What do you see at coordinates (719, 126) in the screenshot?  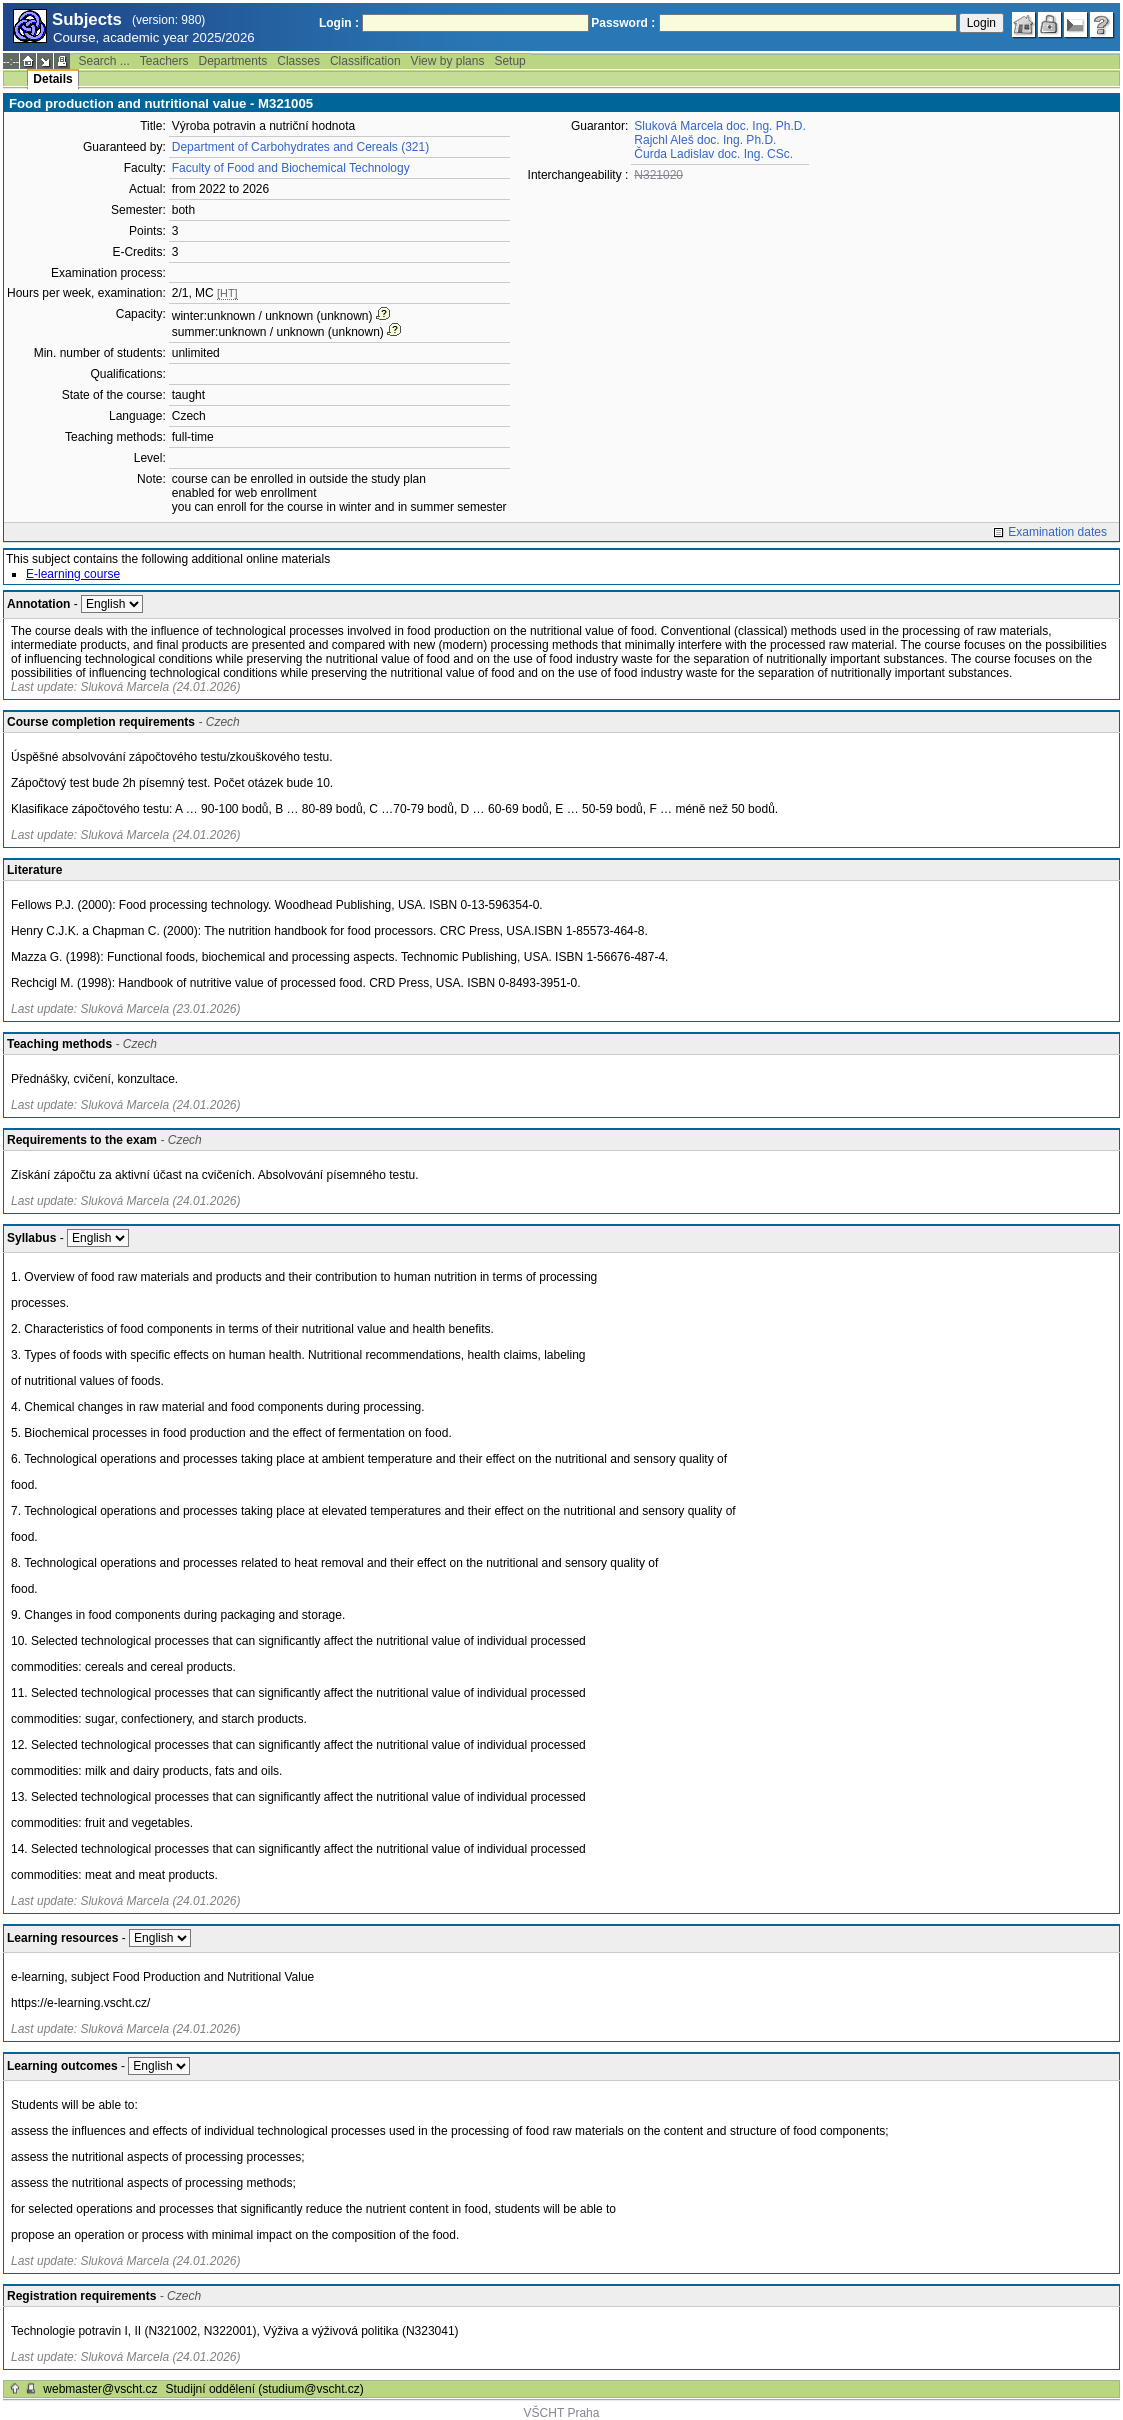 I see `Sluková Marcela doc. Ing. Ph.D.` at bounding box center [719, 126].